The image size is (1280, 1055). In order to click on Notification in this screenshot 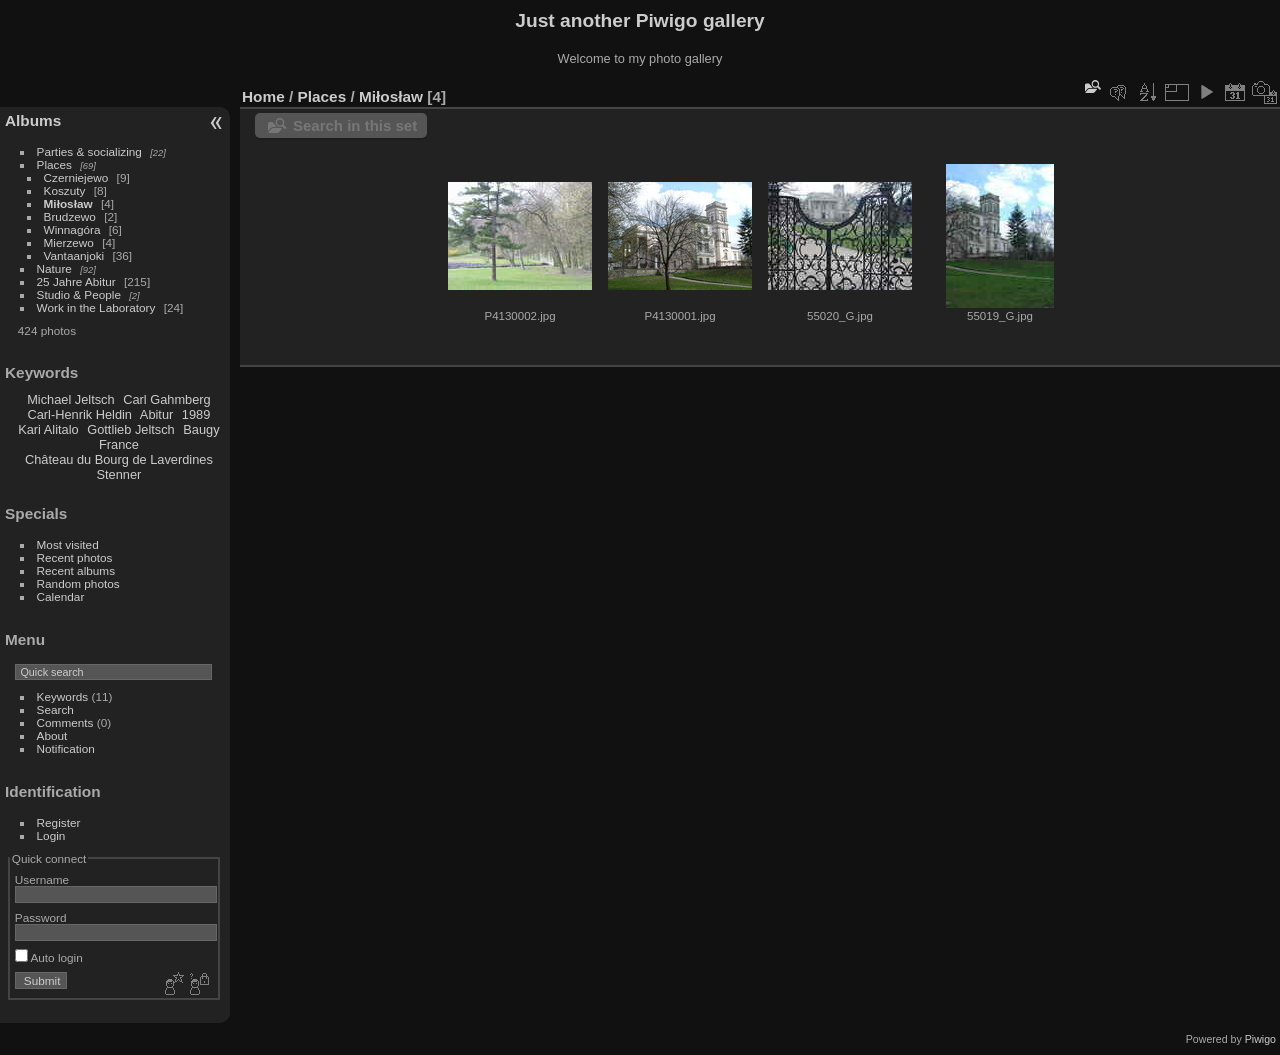, I will do `click(66, 748)`.